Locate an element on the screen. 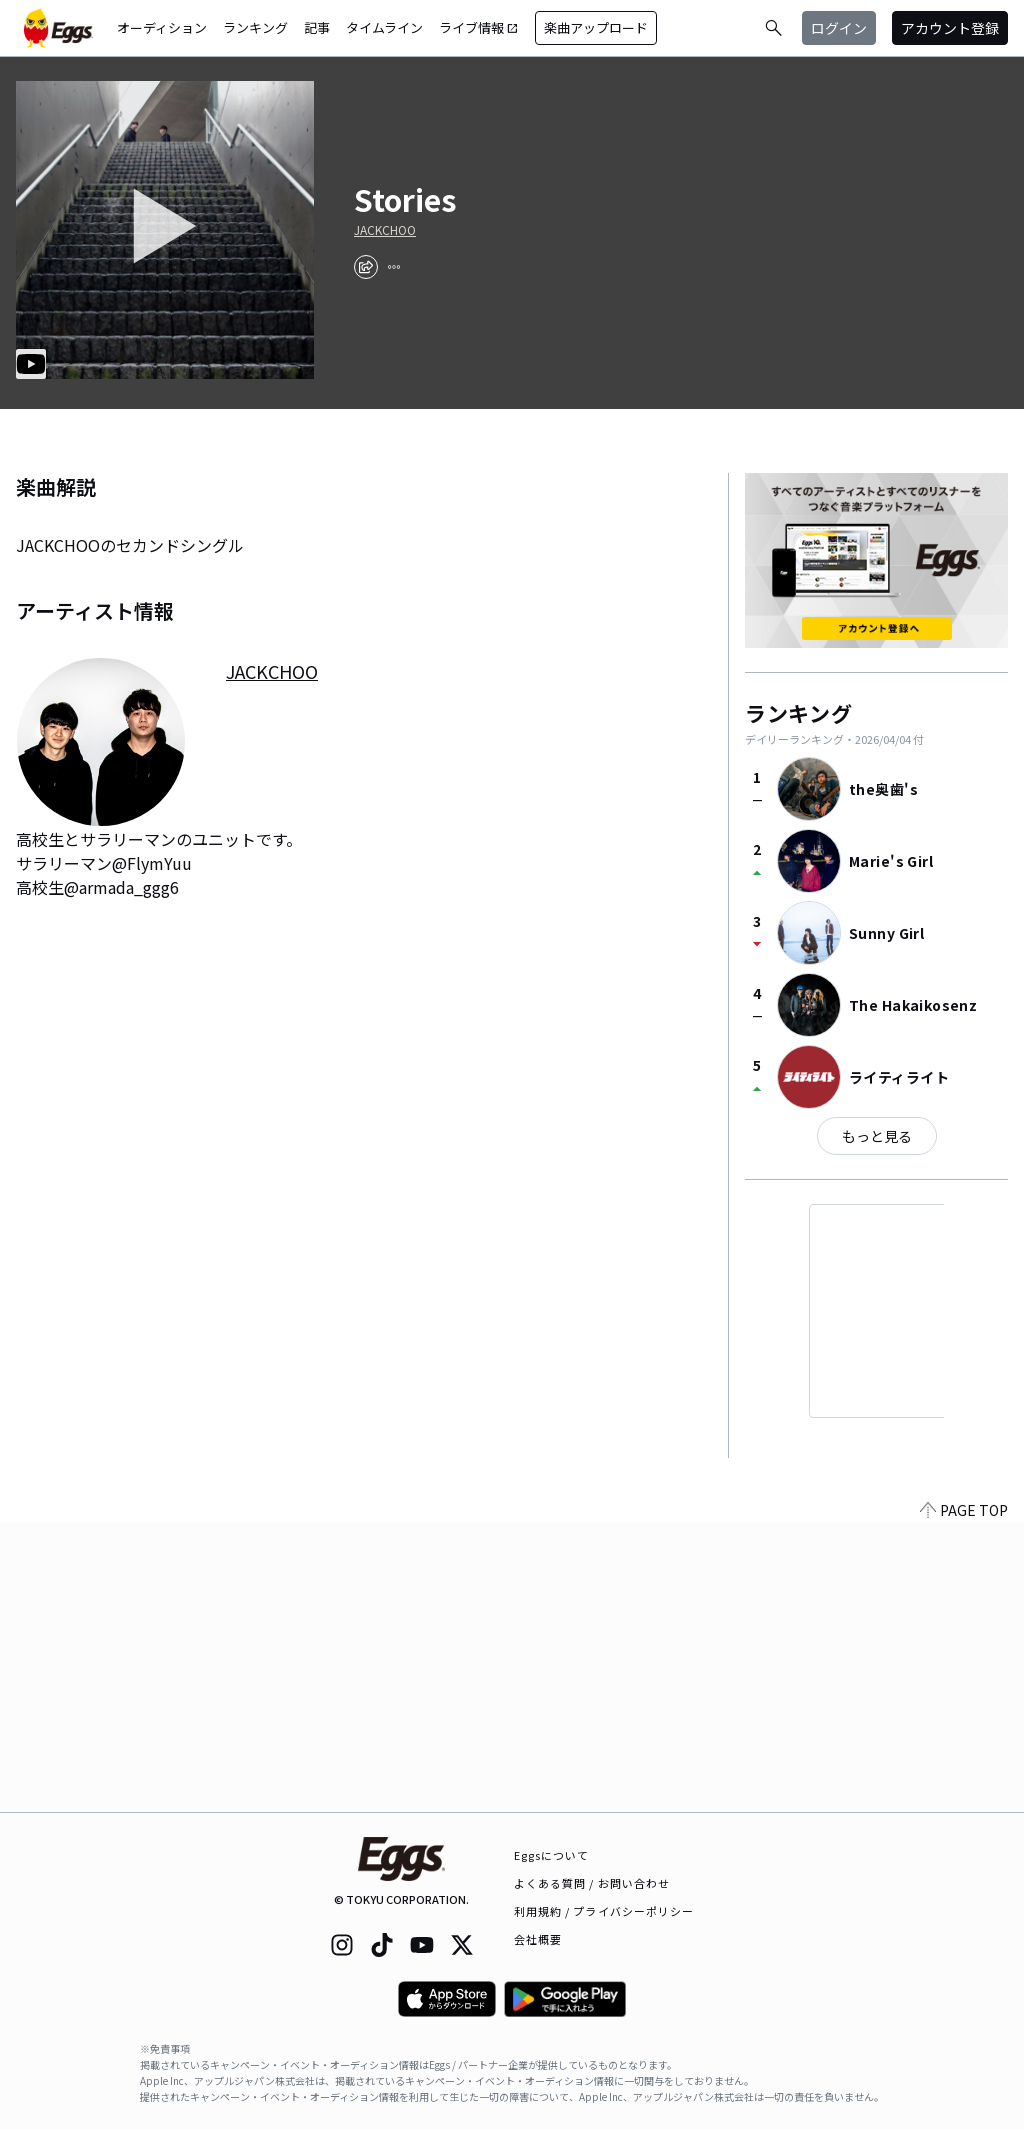 This screenshot has height=2129, width=1024. ランキング is located at coordinates (255, 27).